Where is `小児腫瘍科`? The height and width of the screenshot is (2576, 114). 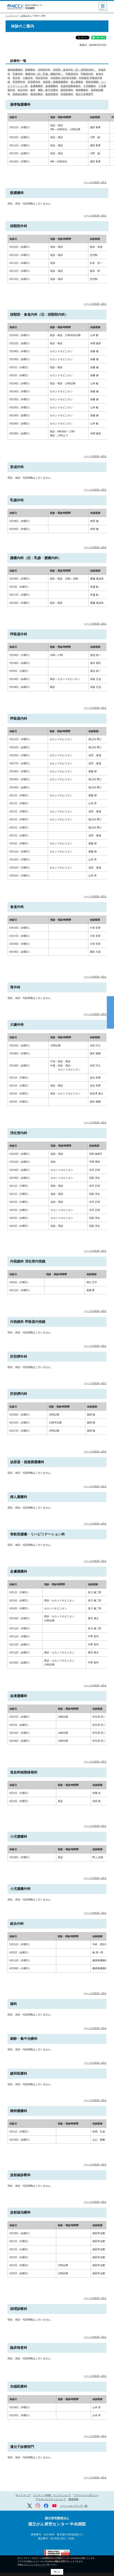 小児腫瘍科 is located at coordinates (89, 84).